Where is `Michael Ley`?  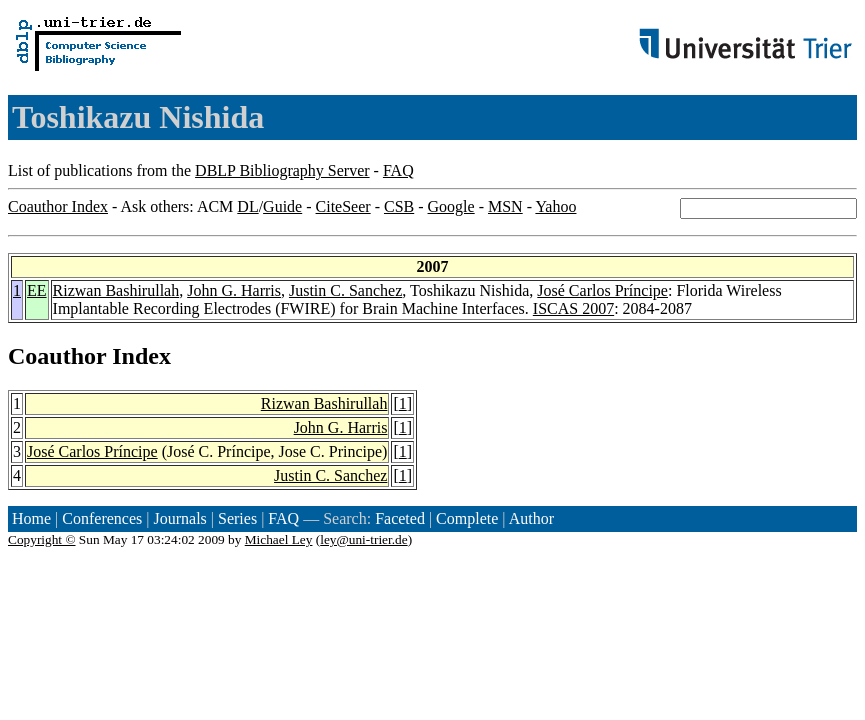 Michael Ley is located at coordinates (279, 539).